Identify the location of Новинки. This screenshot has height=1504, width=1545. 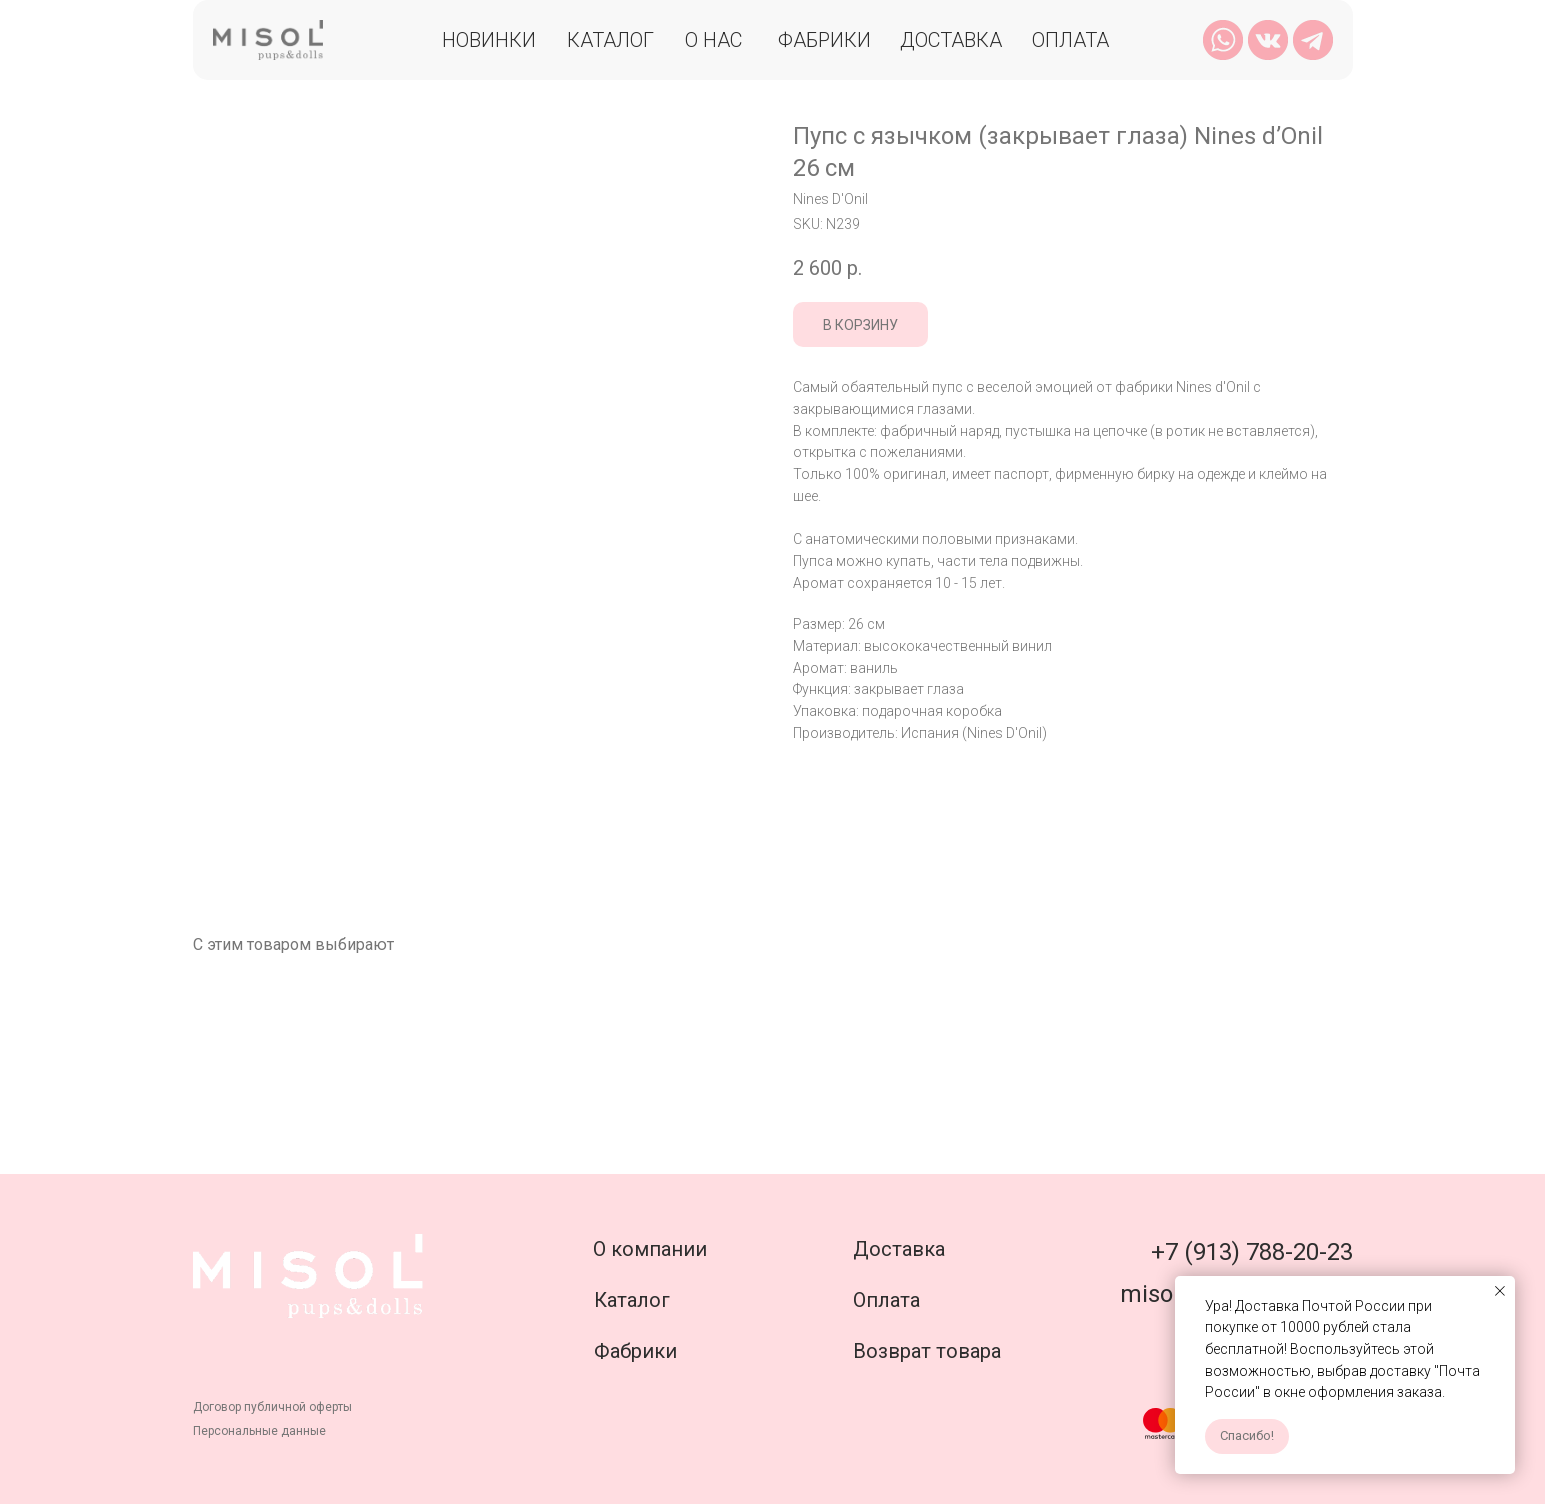
(489, 40).